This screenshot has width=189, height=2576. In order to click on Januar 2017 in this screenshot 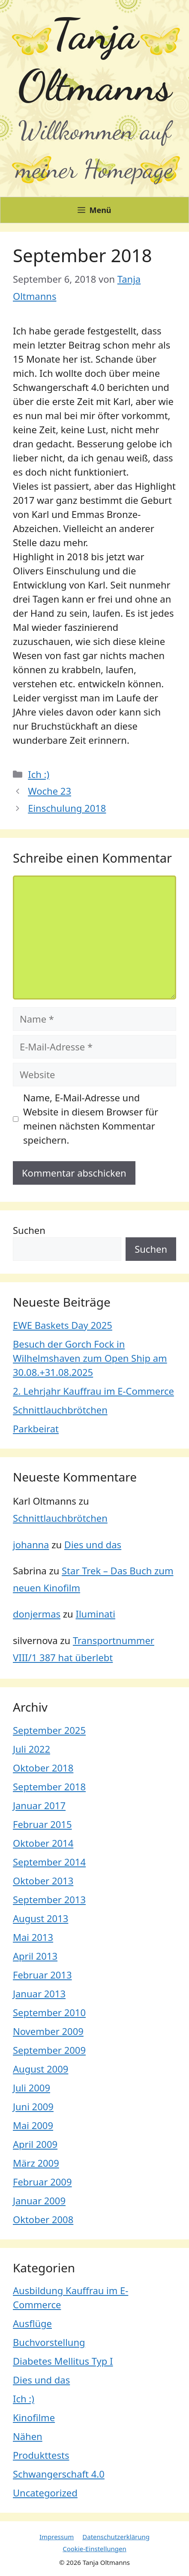, I will do `click(39, 1805)`.